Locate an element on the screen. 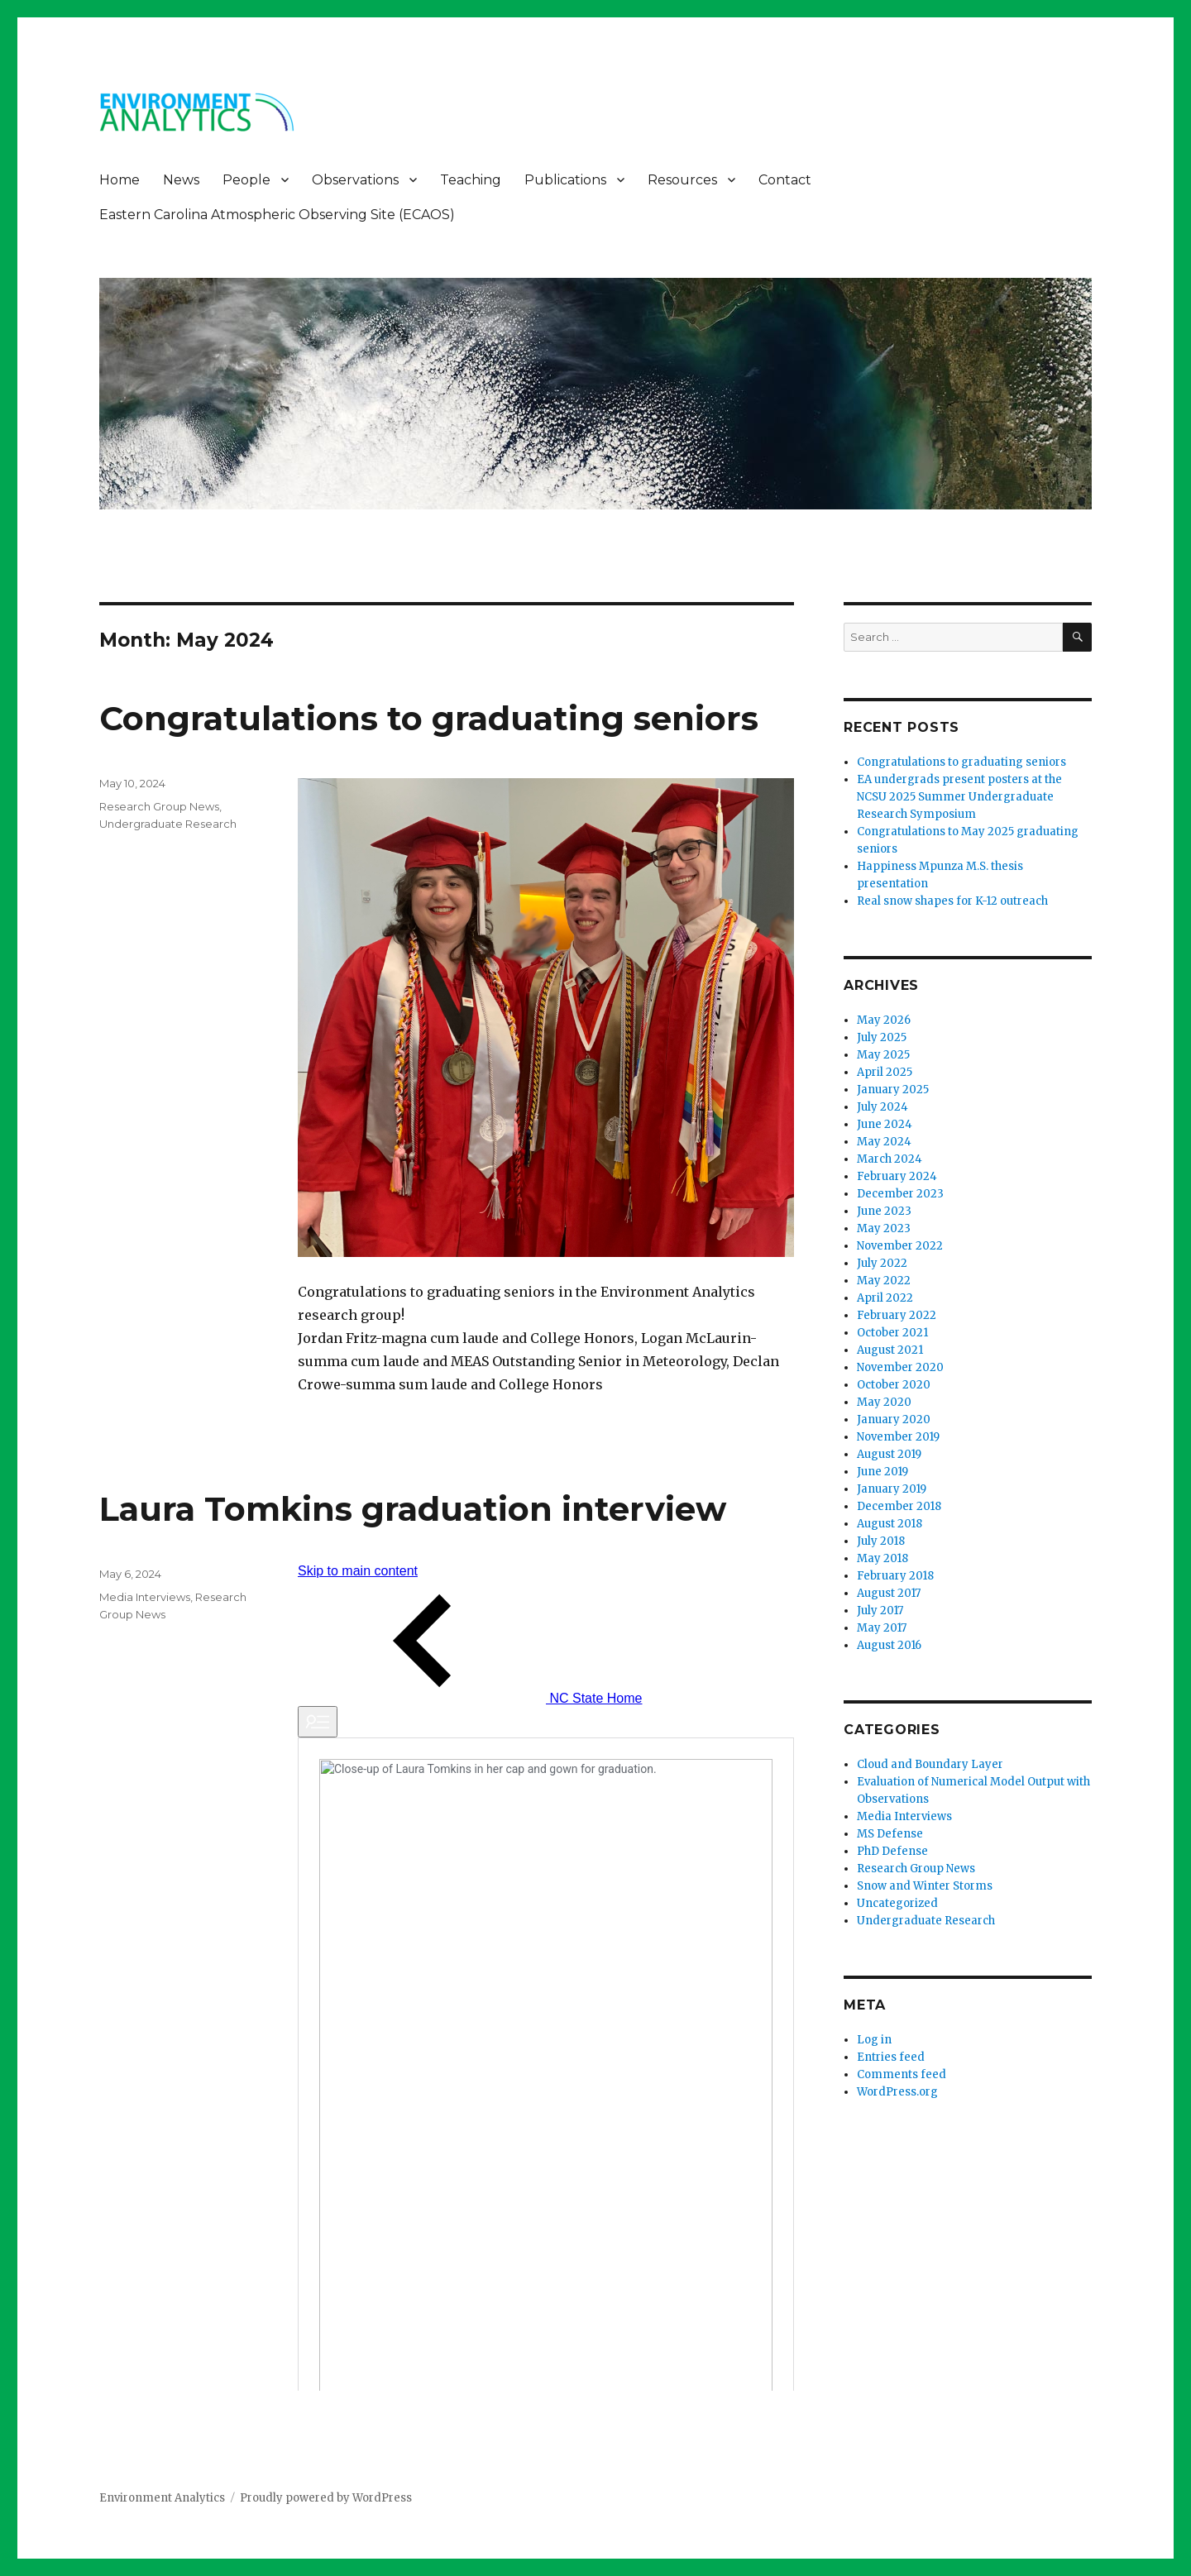 This screenshot has width=1191, height=2576. February 2024 is located at coordinates (897, 1176).